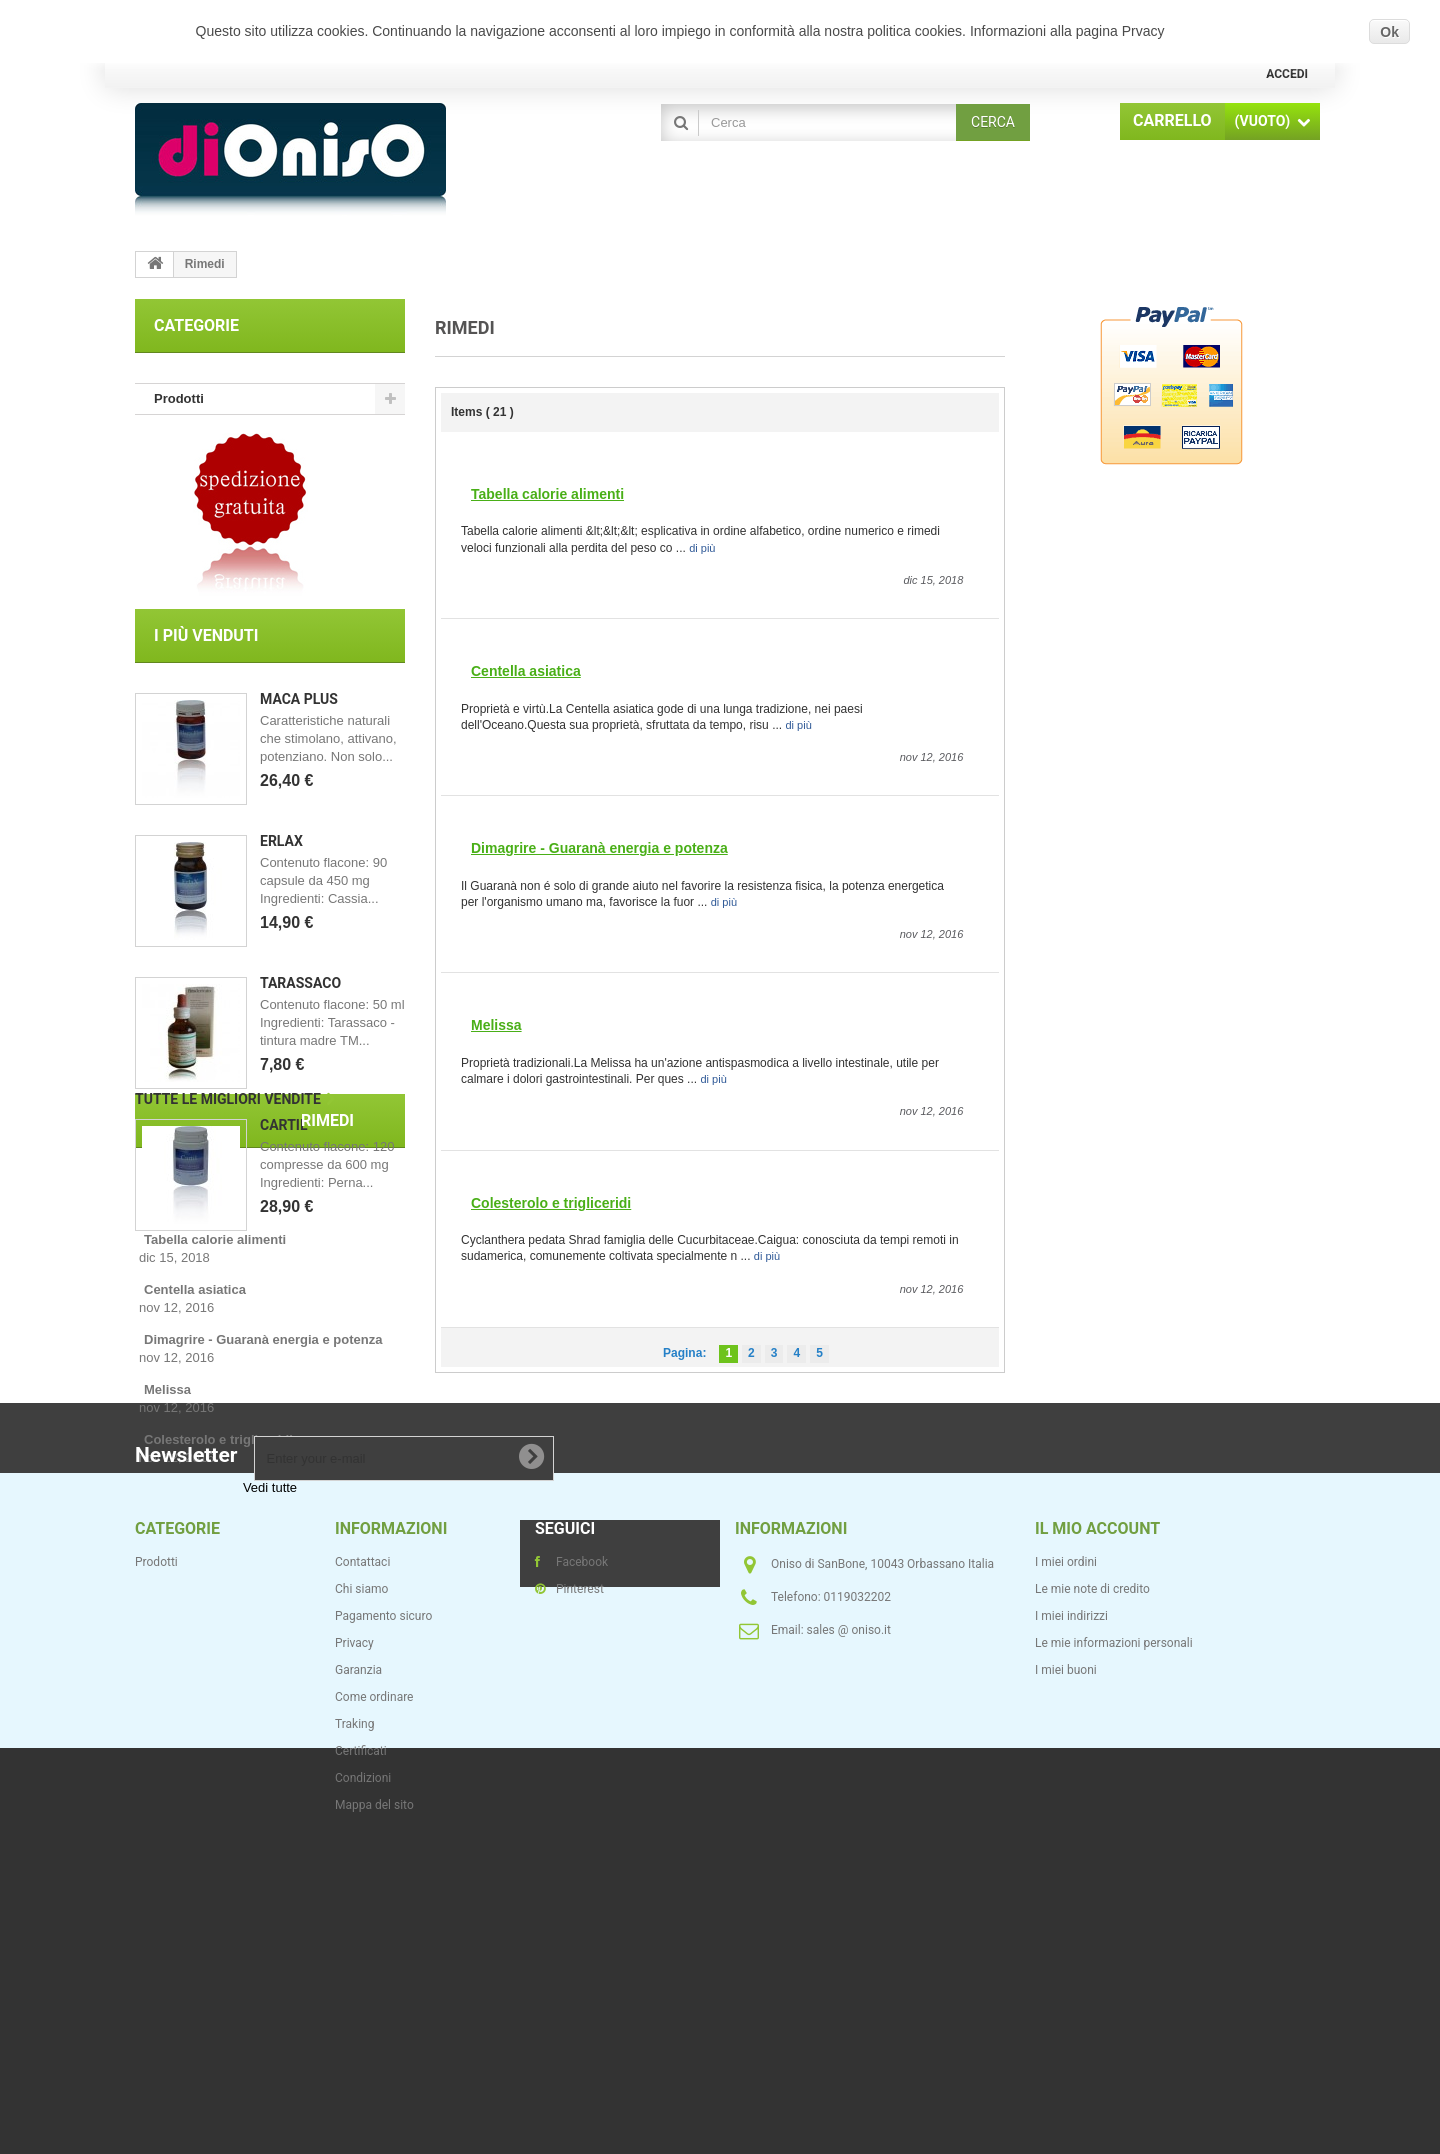  I want to click on Melissa, so click(496, 1025).